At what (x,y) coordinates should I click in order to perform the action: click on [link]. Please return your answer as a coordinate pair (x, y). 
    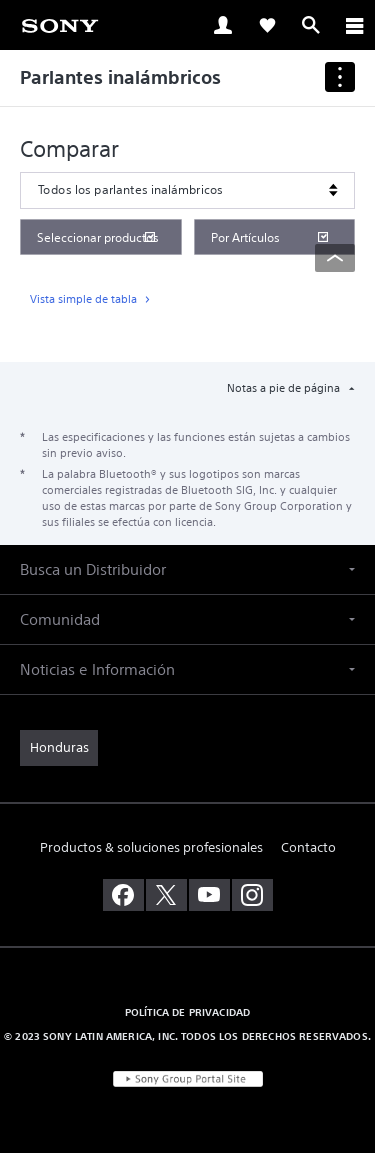
    Looking at the image, I should click on (60, 24).